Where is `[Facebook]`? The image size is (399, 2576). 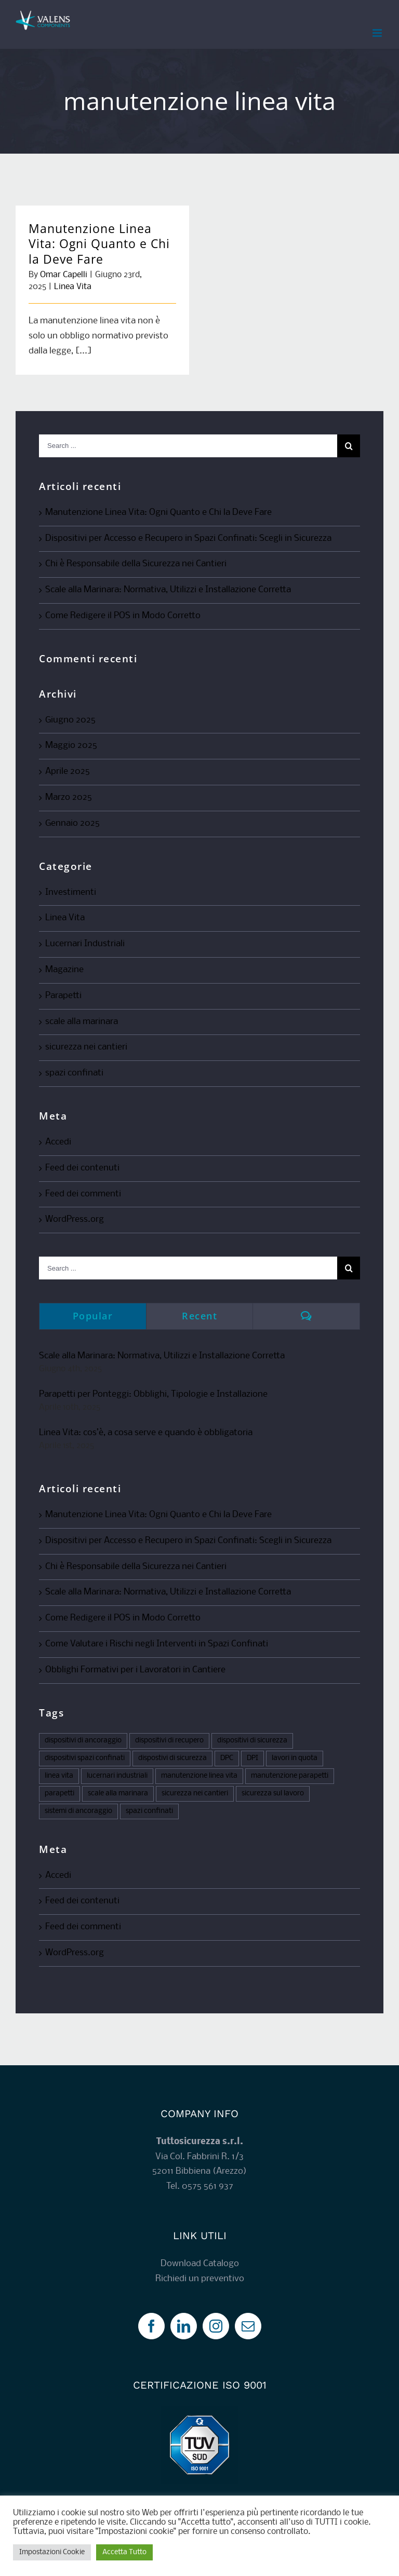
[Facebook] is located at coordinates (151, 2326).